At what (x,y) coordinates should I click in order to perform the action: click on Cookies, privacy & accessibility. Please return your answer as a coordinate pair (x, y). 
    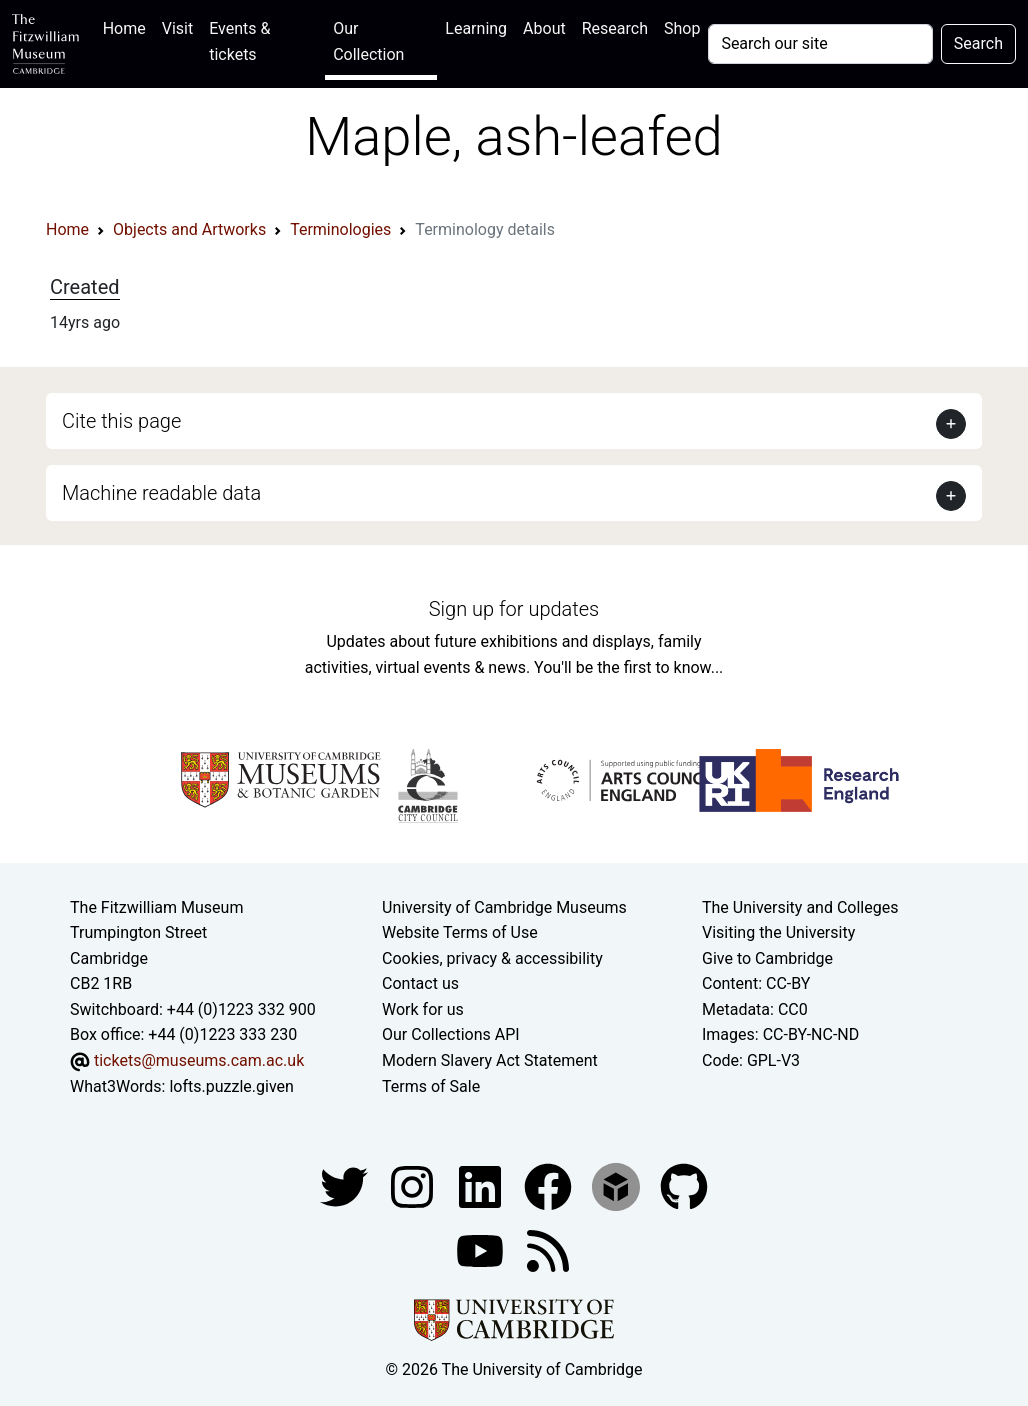
    Looking at the image, I should click on (492, 958).